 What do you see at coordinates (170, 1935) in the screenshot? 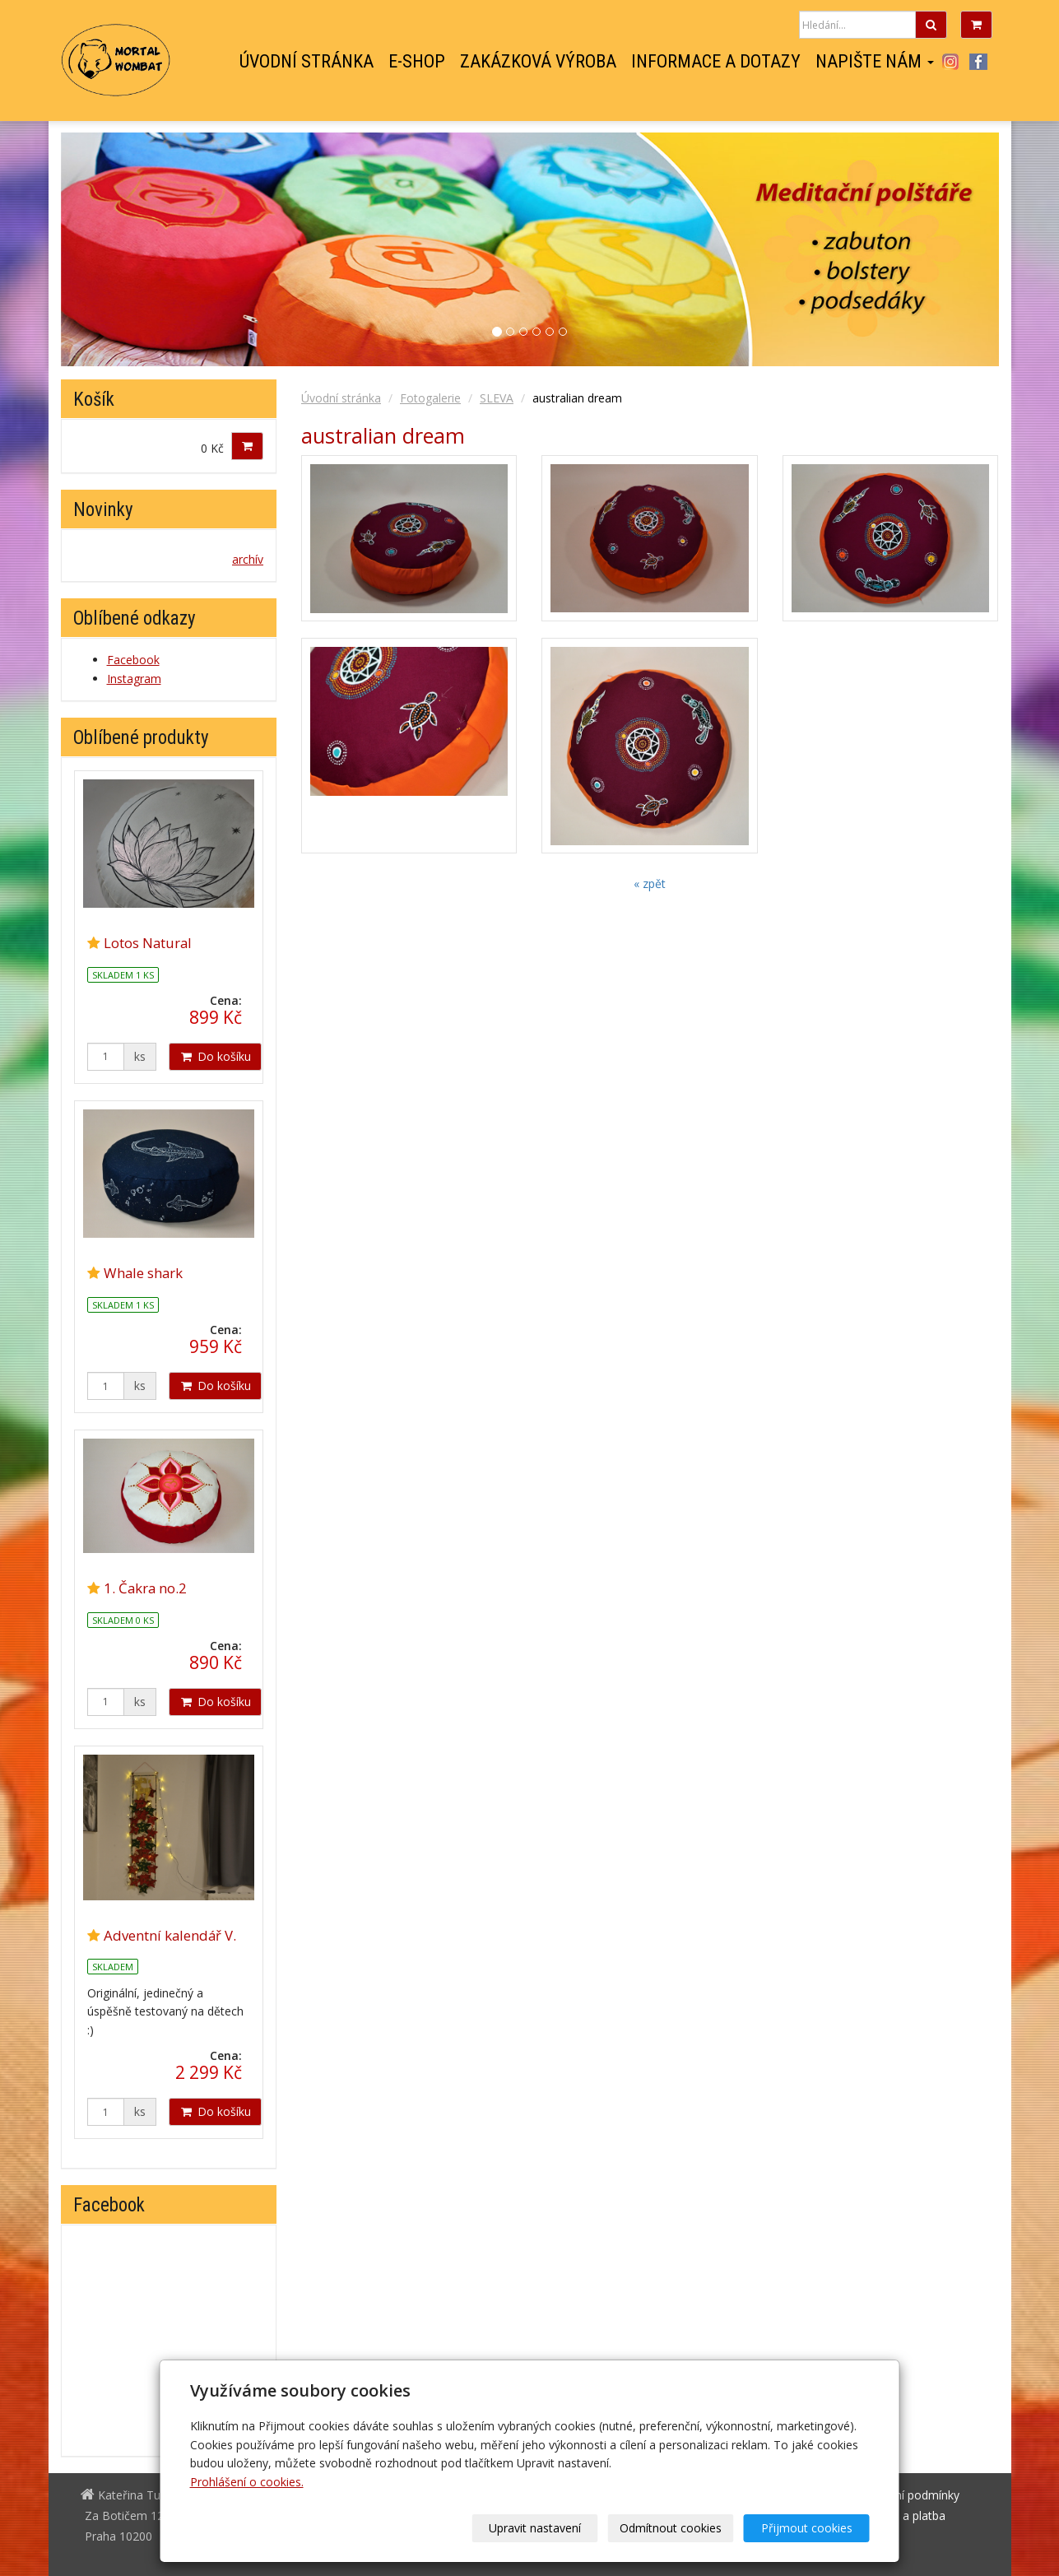
I see `Adventní kalendář V.` at bounding box center [170, 1935].